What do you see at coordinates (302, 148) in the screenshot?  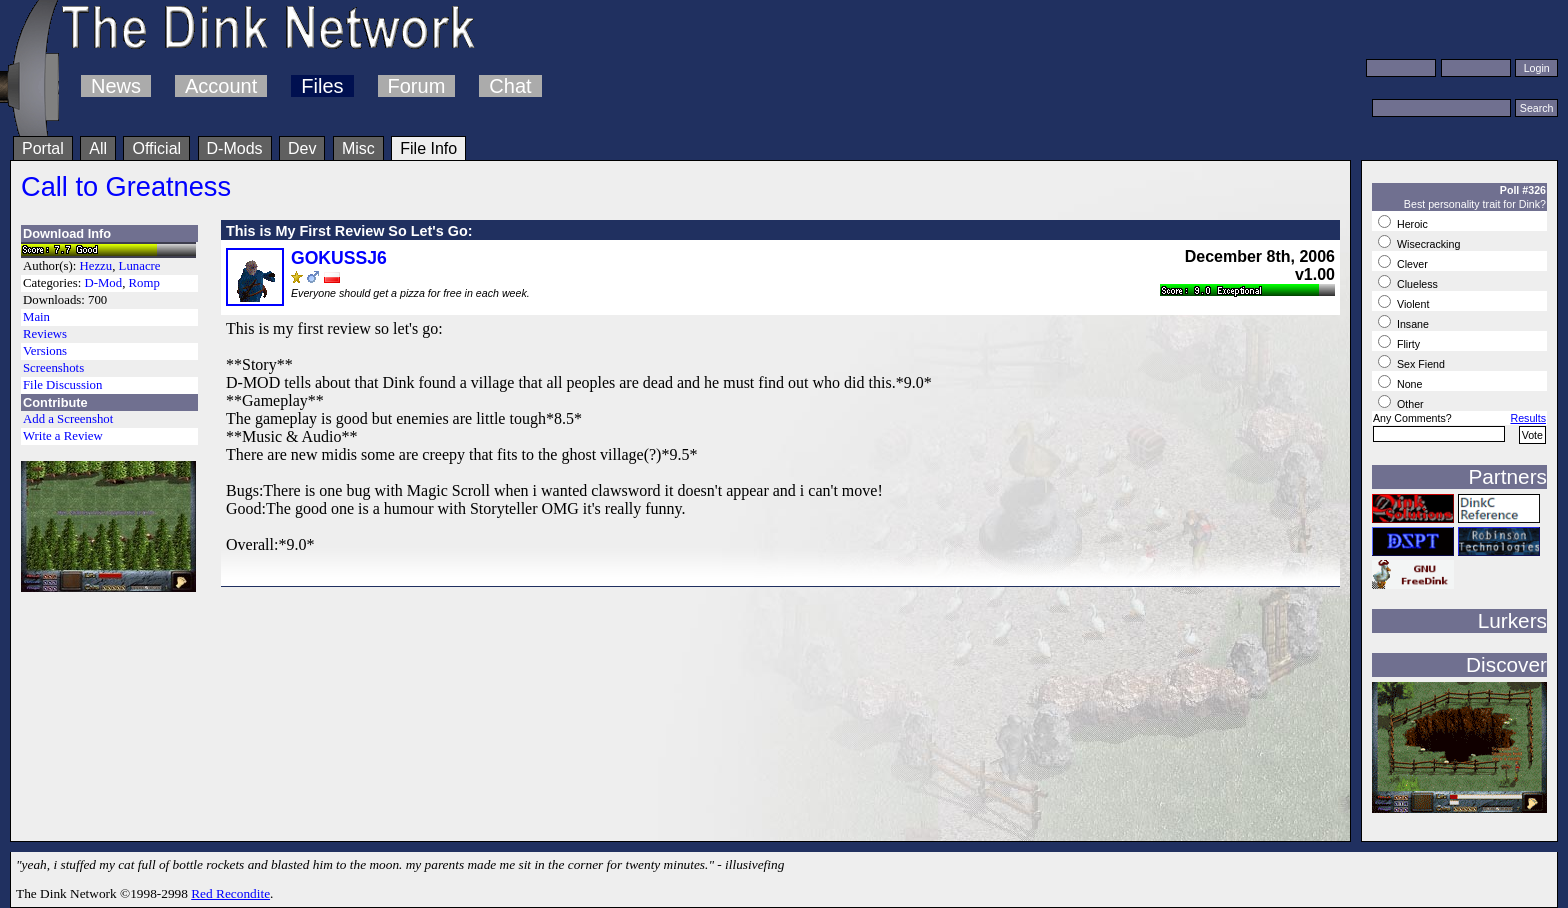 I see `Dev` at bounding box center [302, 148].